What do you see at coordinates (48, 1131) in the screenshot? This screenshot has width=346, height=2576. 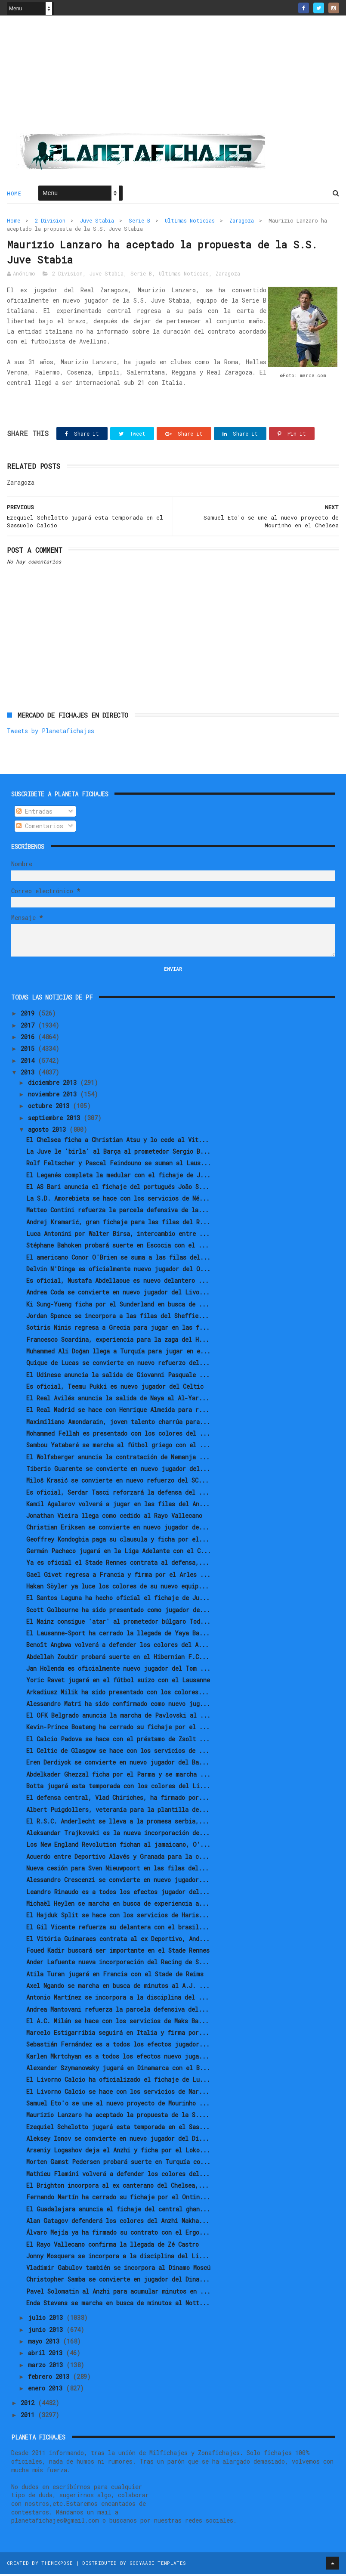 I see `agosto 2013` at bounding box center [48, 1131].